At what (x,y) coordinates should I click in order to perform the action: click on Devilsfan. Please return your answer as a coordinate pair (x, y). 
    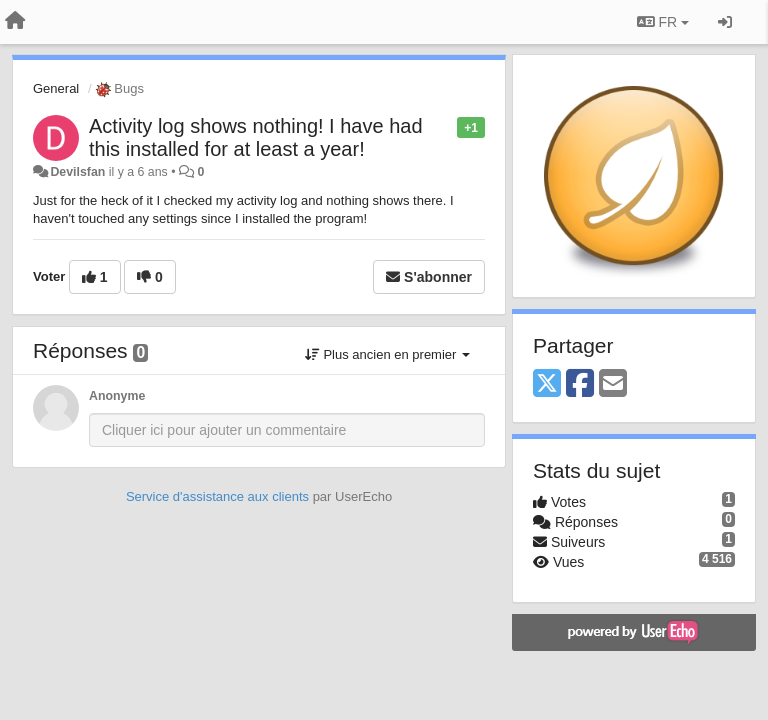
    Looking at the image, I should click on (77, 172).